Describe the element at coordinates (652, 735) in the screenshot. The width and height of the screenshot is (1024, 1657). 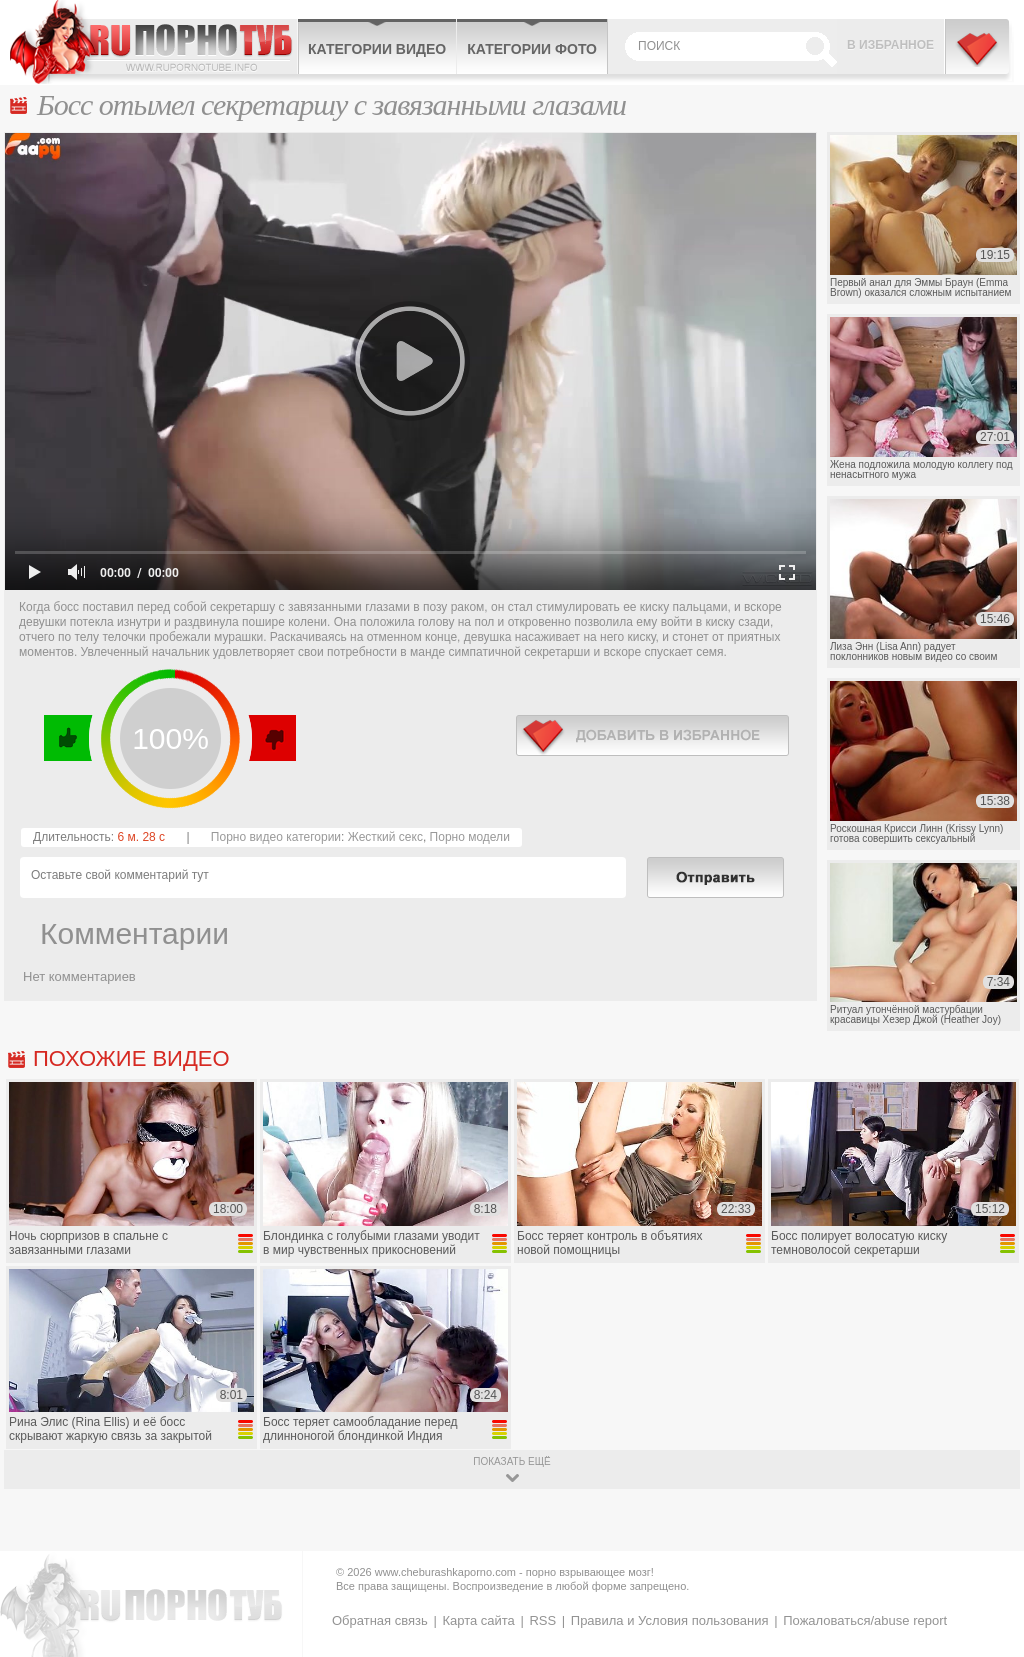
I see `в избранное` at that location.